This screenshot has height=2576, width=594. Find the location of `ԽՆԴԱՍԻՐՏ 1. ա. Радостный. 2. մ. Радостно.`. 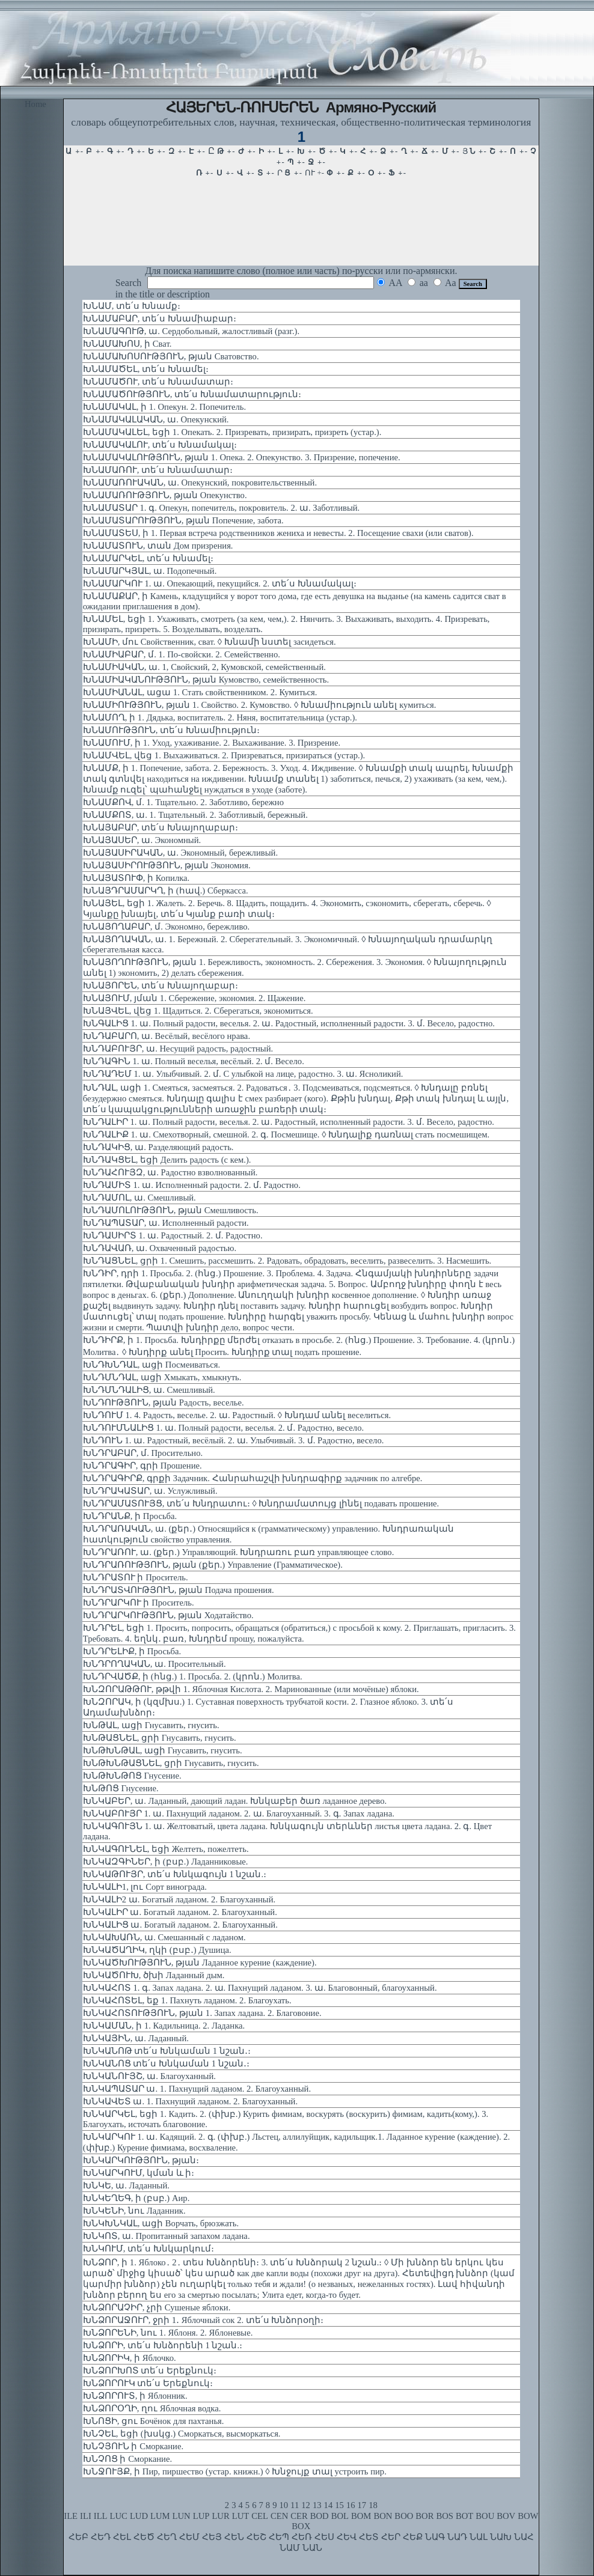

ԽՆԴԱՍԻՐՏ 1. ա. Радостный. 2. մ. Радостно. is located at coordinates (173, 1235).